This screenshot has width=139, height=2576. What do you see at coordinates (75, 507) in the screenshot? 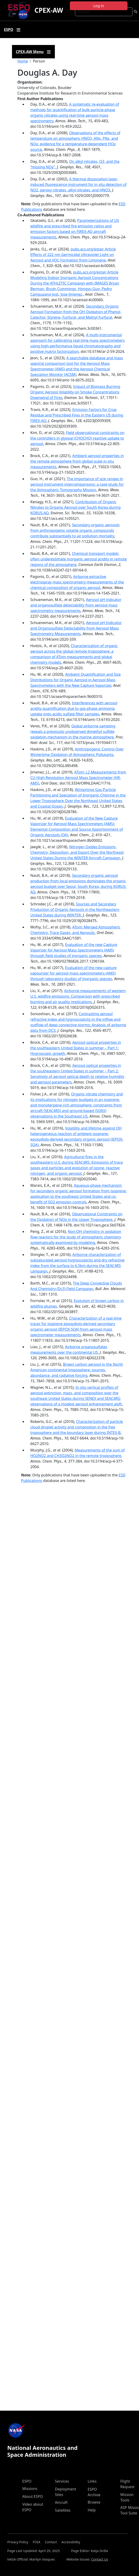
I see `Contribution of Organic Nitrates to Organic Aerosol over South Korea during KORUS-AQ` at bounding box center [75, 507].